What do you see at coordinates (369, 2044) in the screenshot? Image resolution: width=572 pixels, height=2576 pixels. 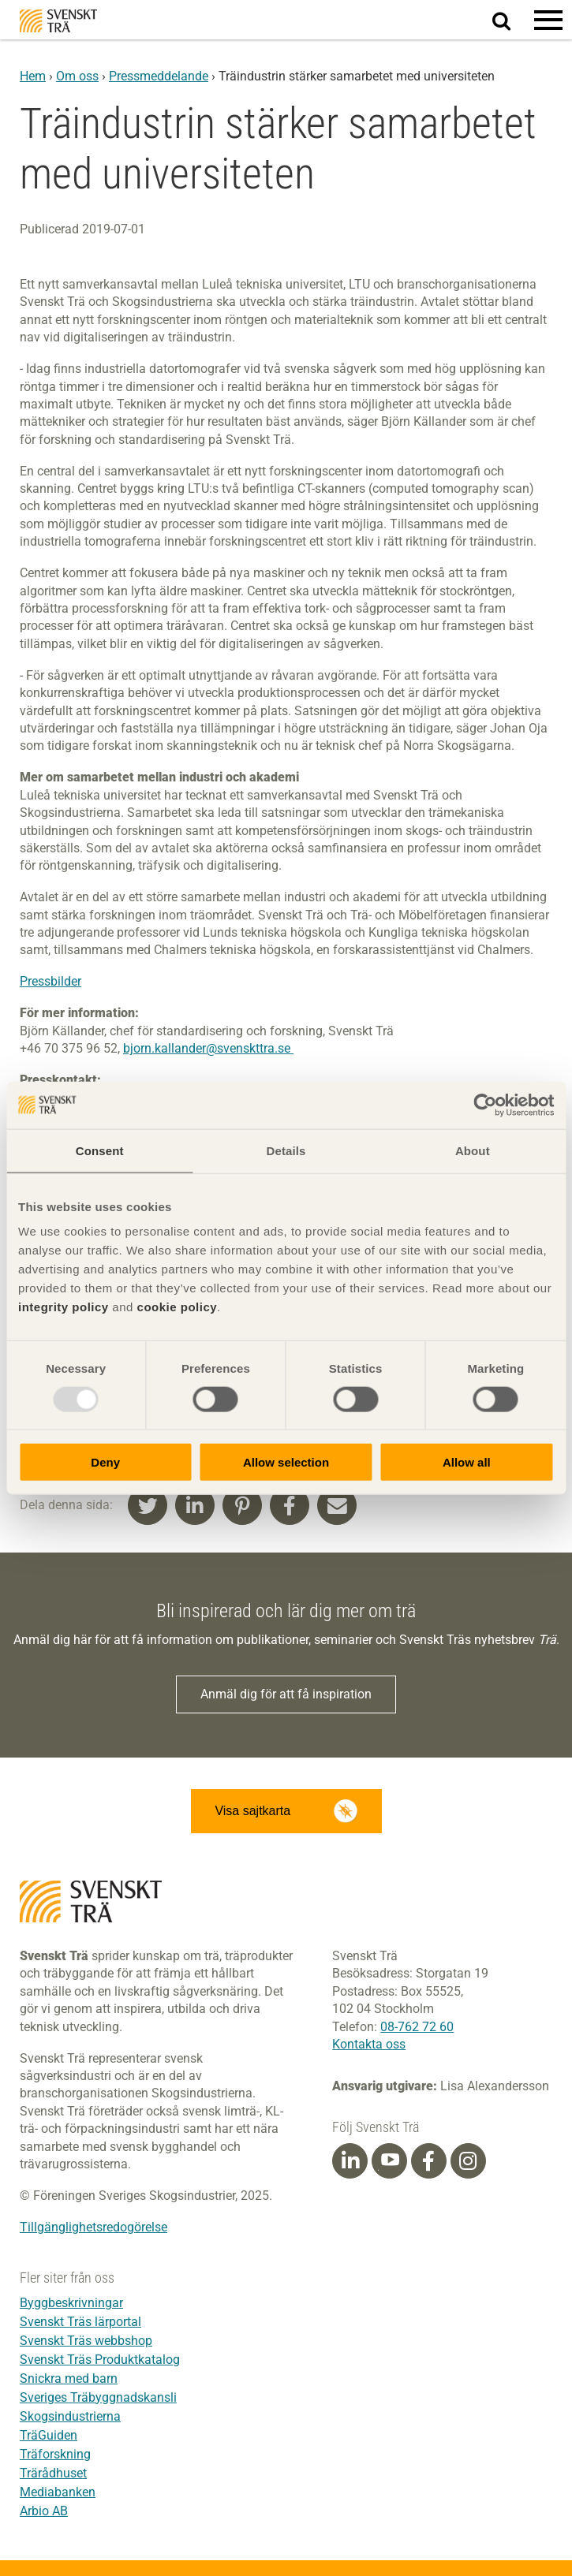 I see `Kontakta oss` at bounding box center [369, 2044].